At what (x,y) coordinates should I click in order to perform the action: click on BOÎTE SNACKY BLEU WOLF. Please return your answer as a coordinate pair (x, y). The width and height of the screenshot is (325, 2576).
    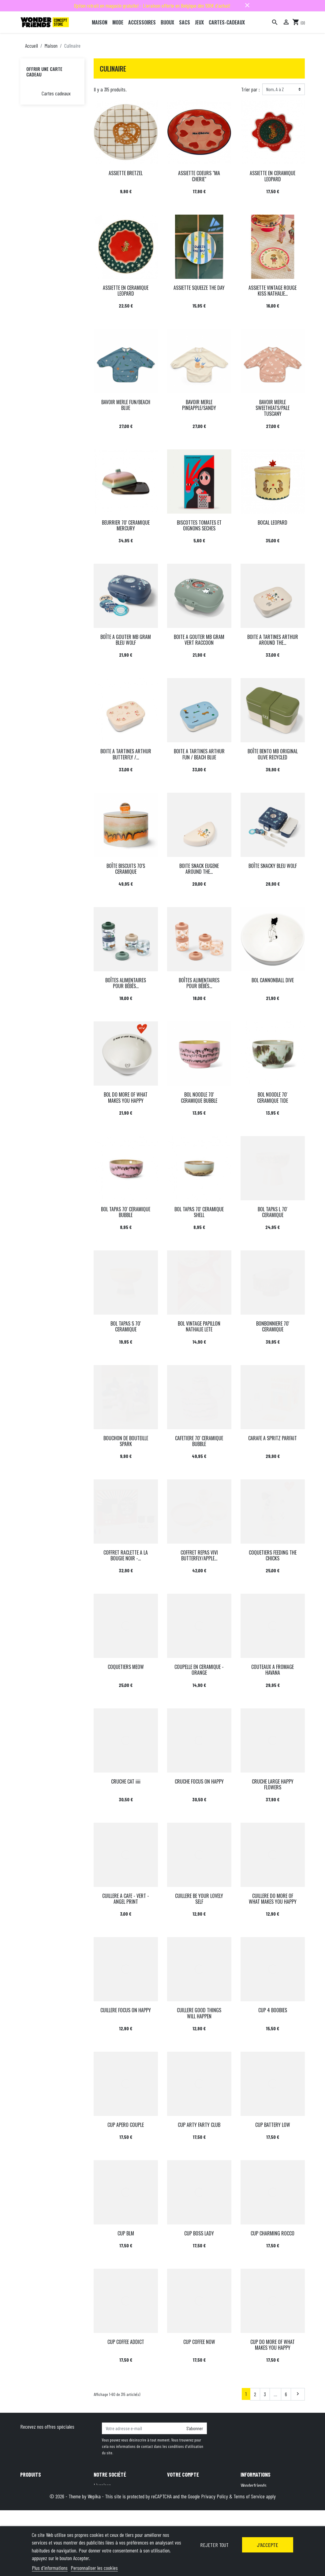
    Looking at the image, I should click on (272, 865).